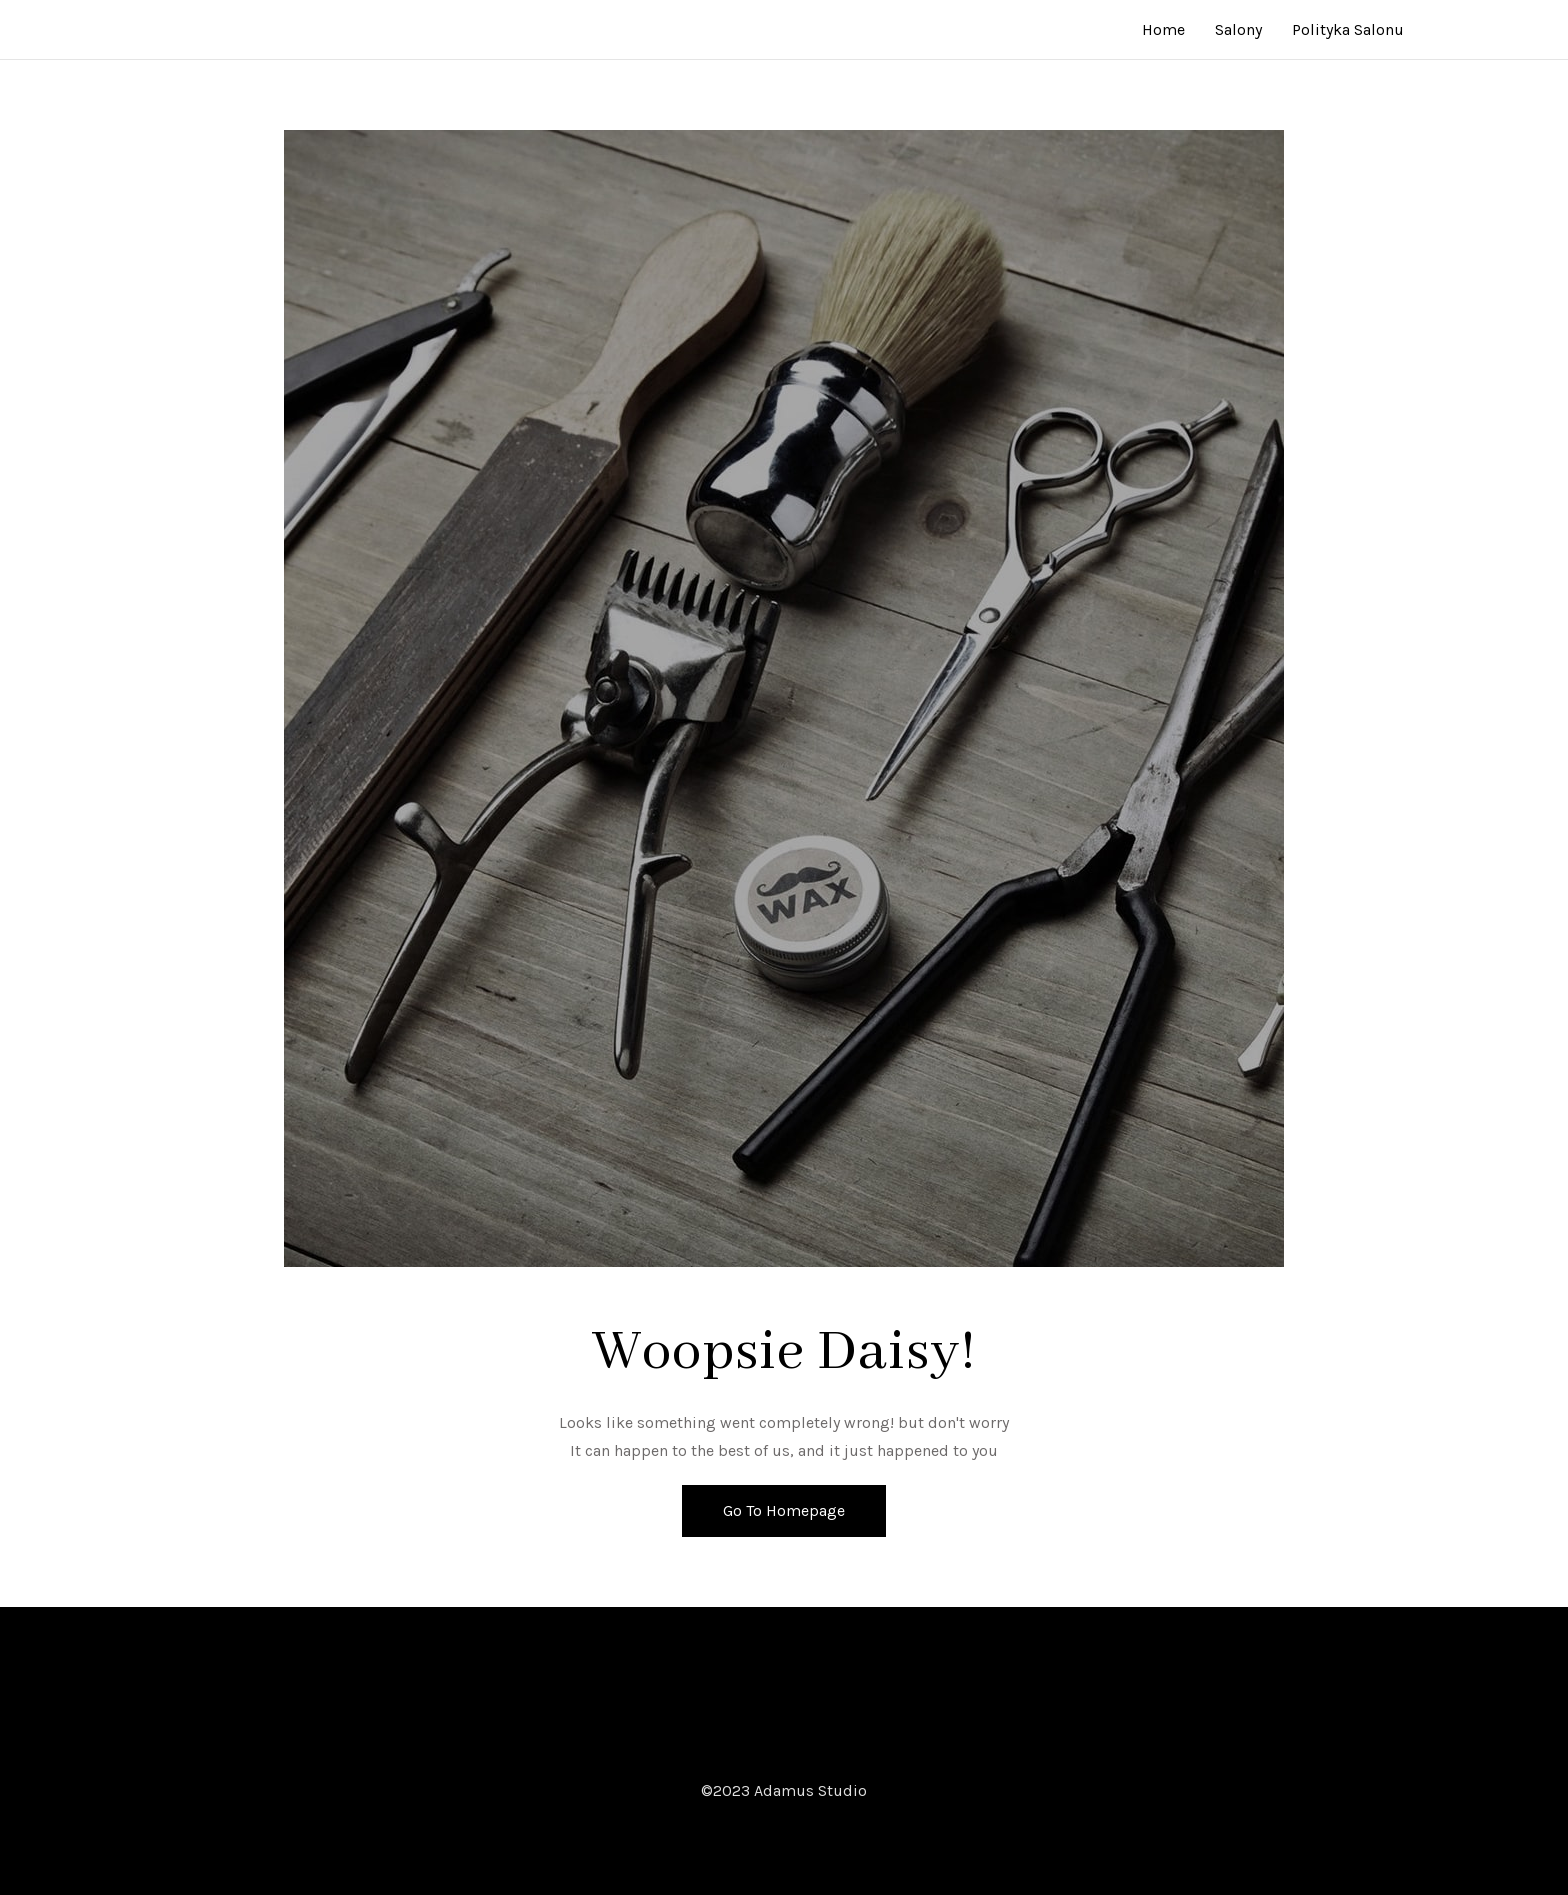 This screenshot has height=1895, width=1568. I want to click on Go To Homepage, so click(784, 1510).